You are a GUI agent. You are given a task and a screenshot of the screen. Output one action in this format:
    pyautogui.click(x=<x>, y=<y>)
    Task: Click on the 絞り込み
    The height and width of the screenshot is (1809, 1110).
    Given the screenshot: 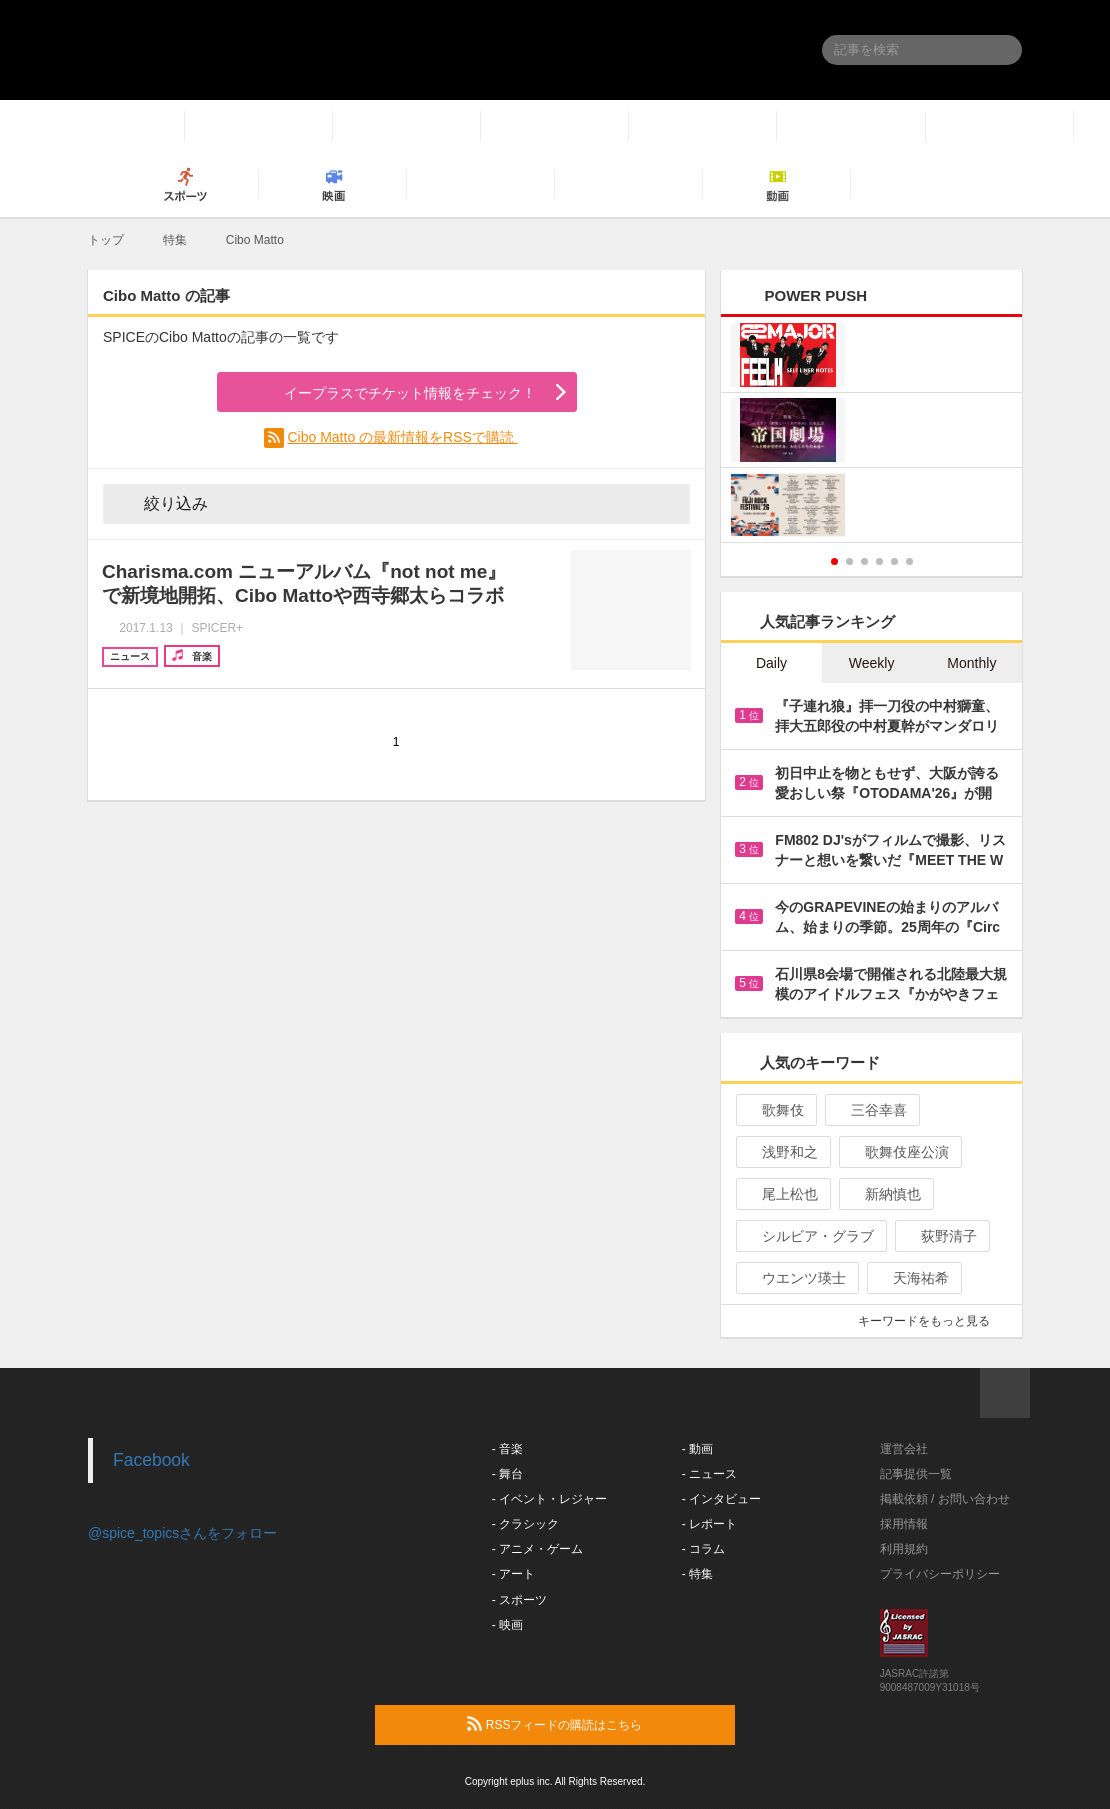 What is the action you would take?
    pyautogui.click(x=162, y=503)
    